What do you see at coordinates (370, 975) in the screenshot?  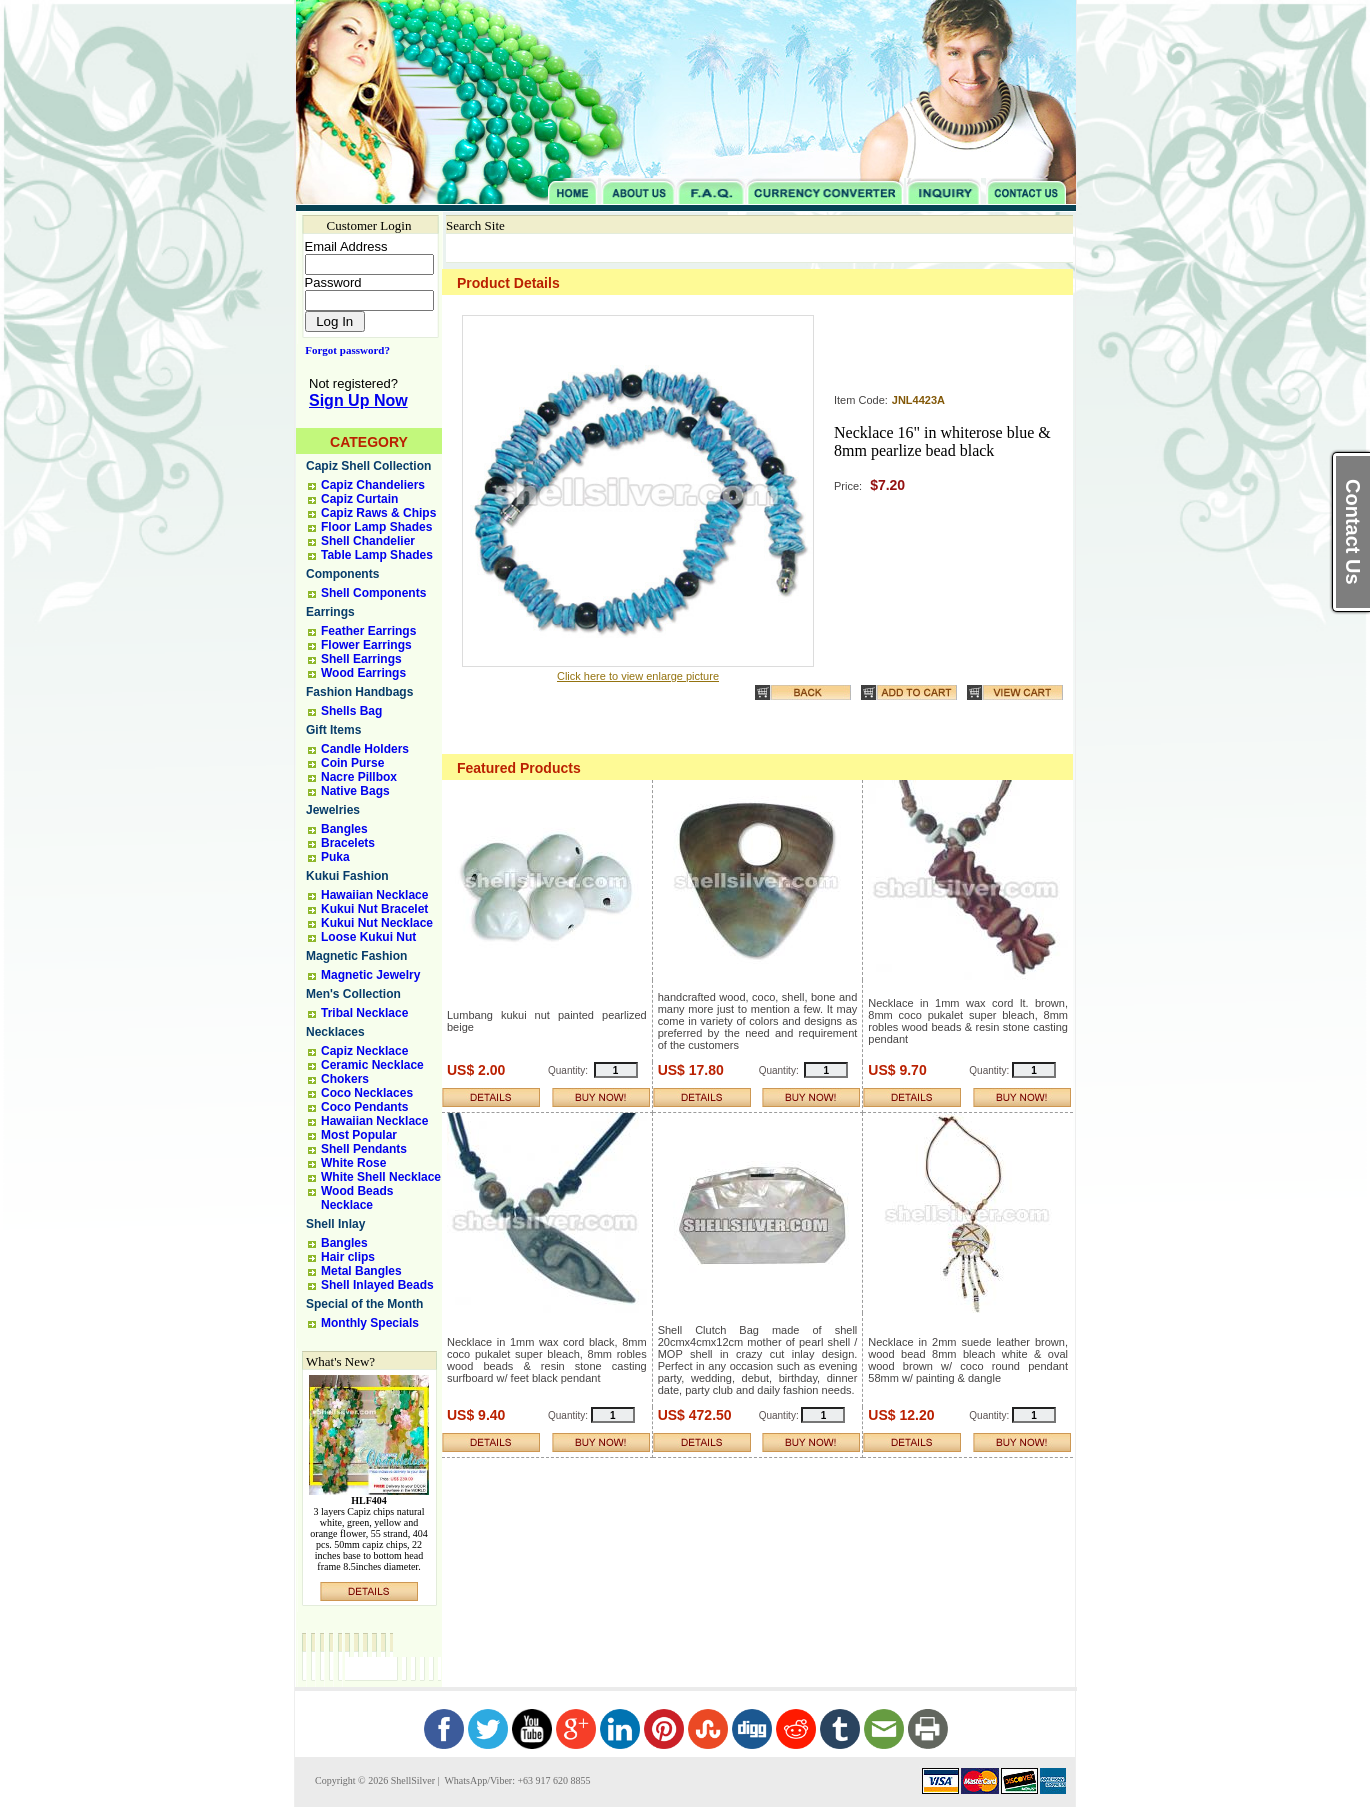 I see `Magnetic Jewelry` at bounding box center [370, 975].